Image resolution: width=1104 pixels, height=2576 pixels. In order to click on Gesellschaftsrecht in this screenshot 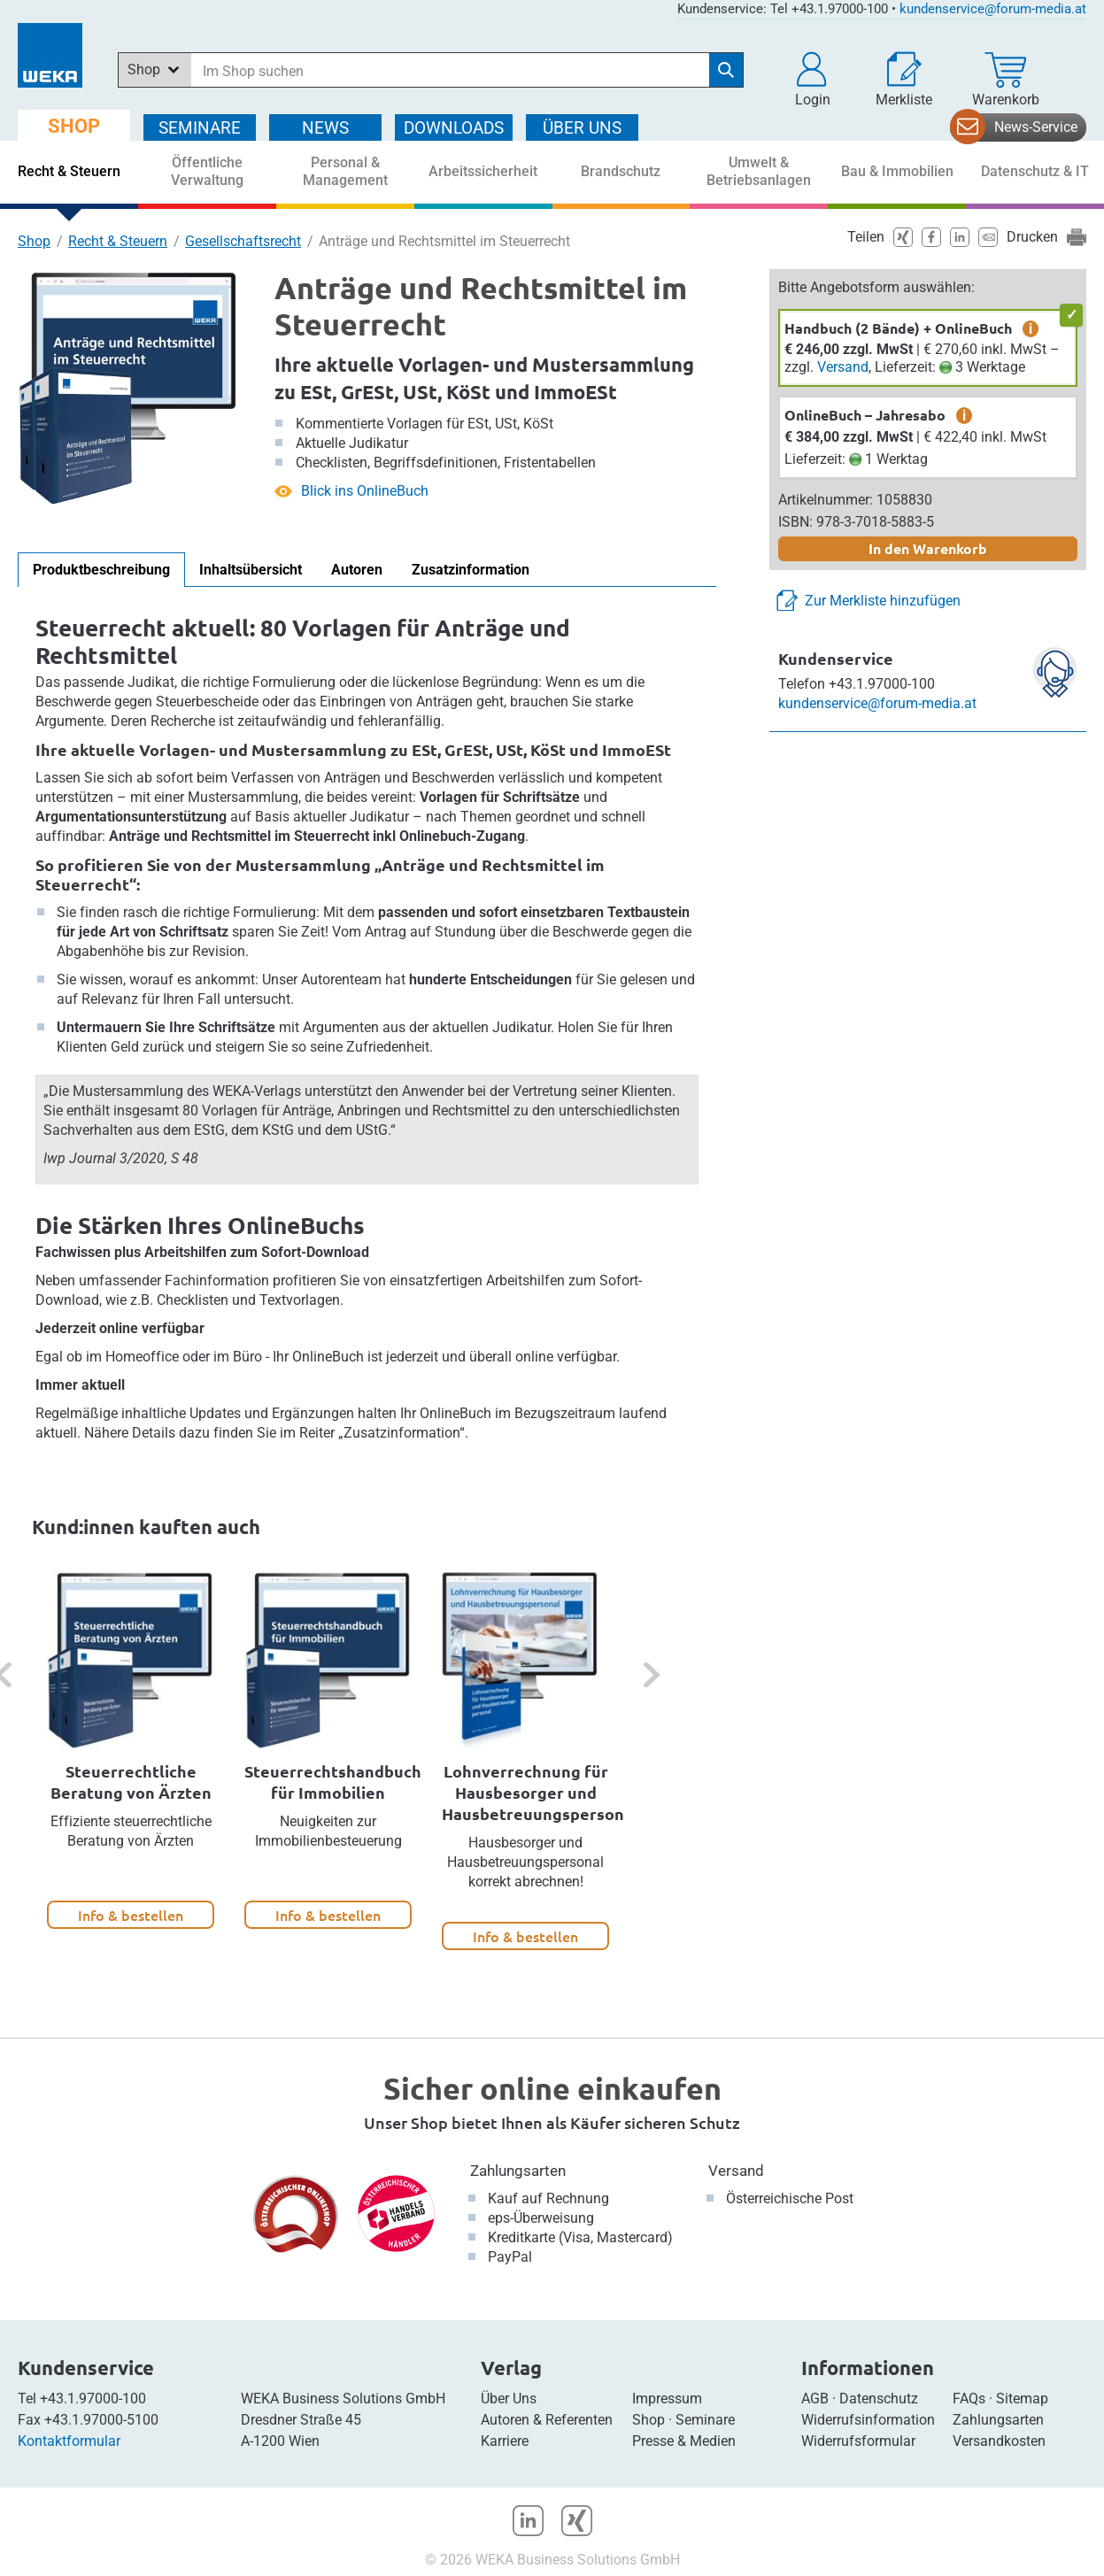, I will do `click(243, 241)`.